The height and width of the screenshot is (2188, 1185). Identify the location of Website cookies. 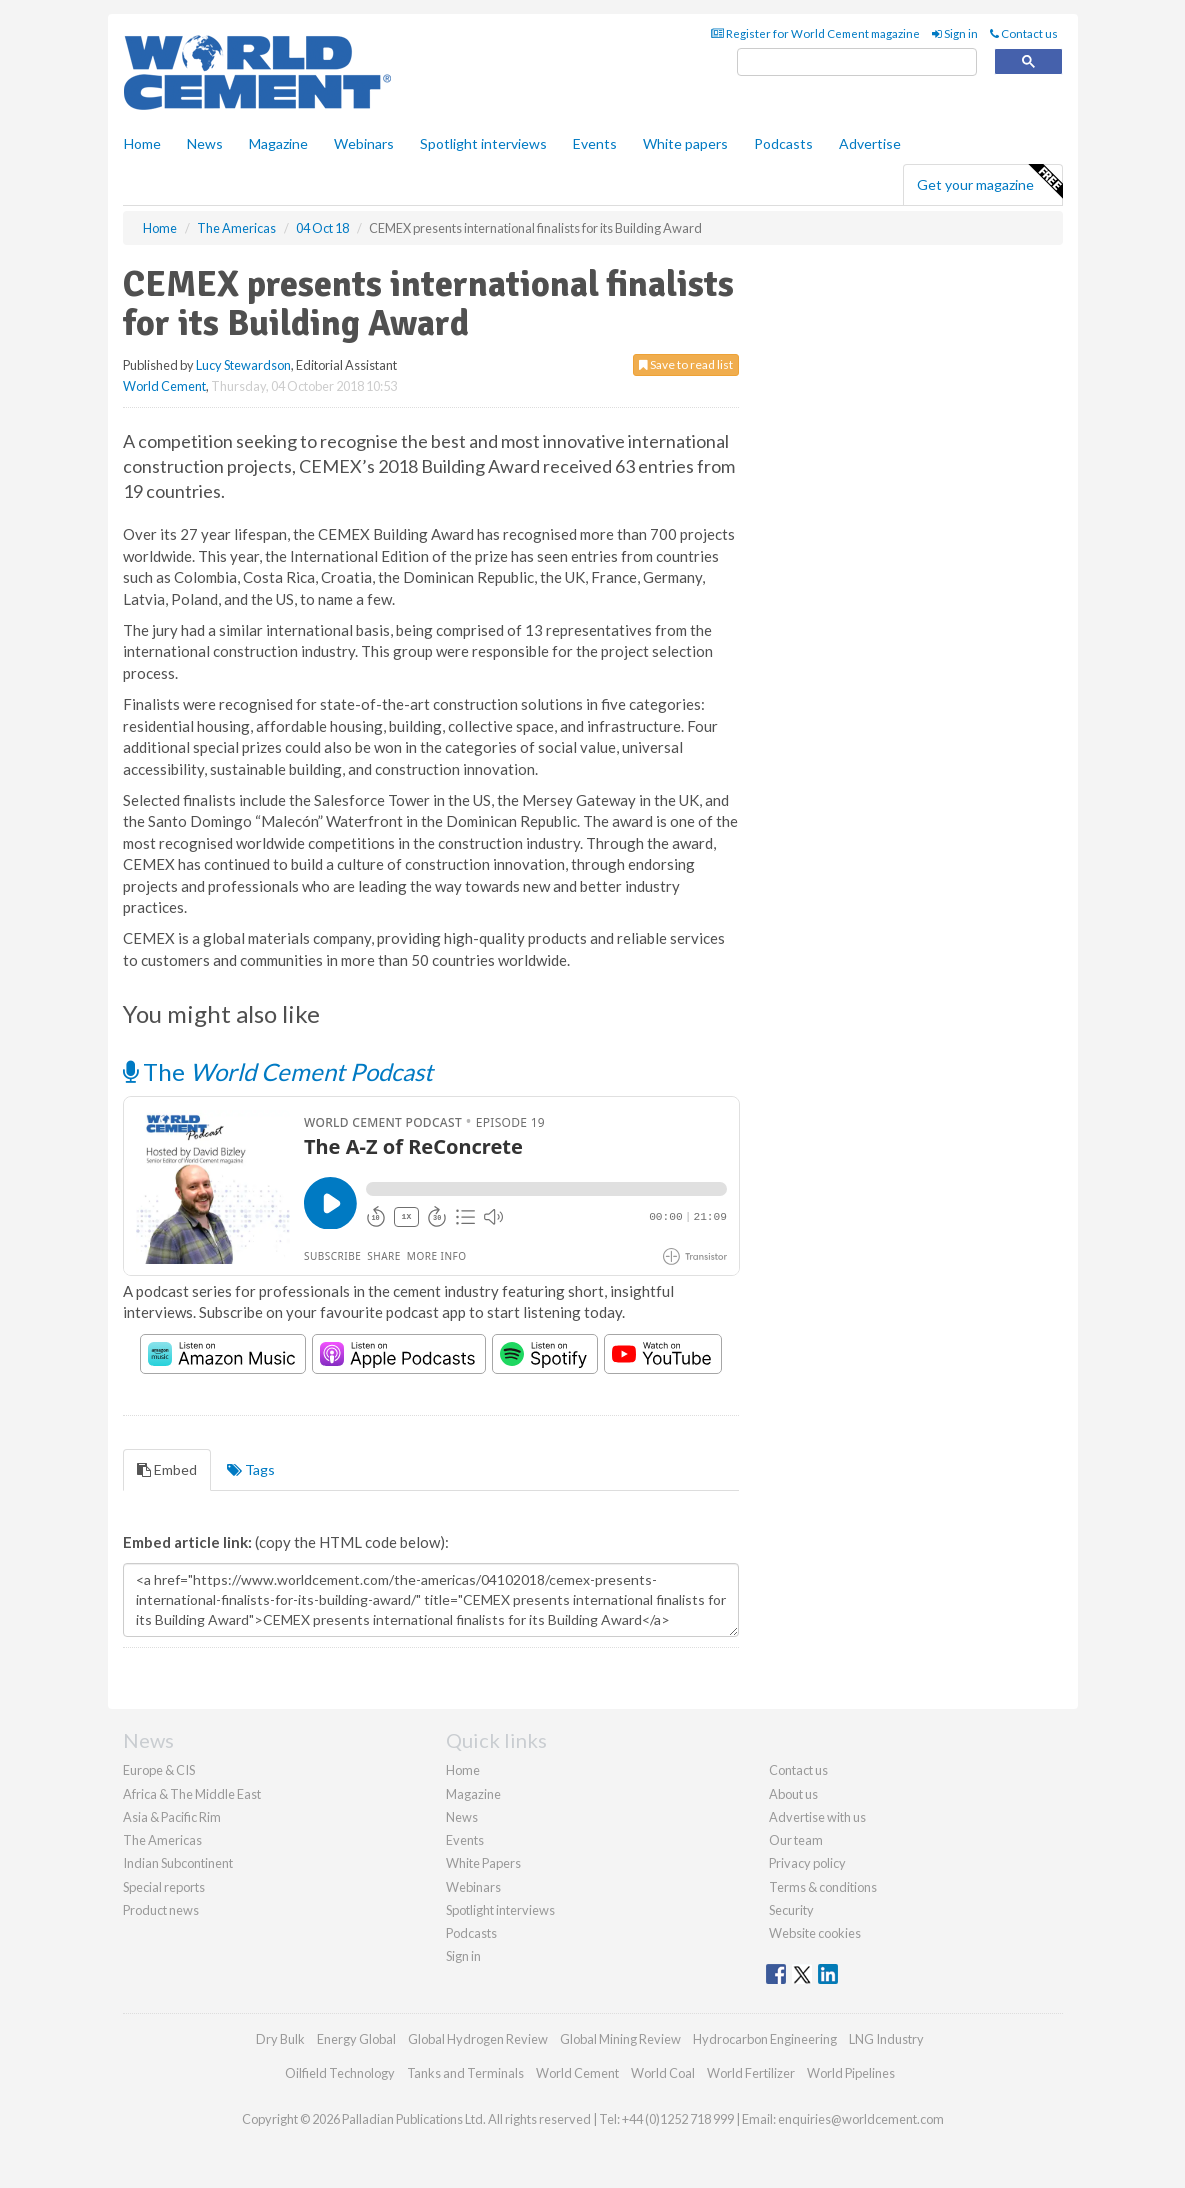
(815, 1933).